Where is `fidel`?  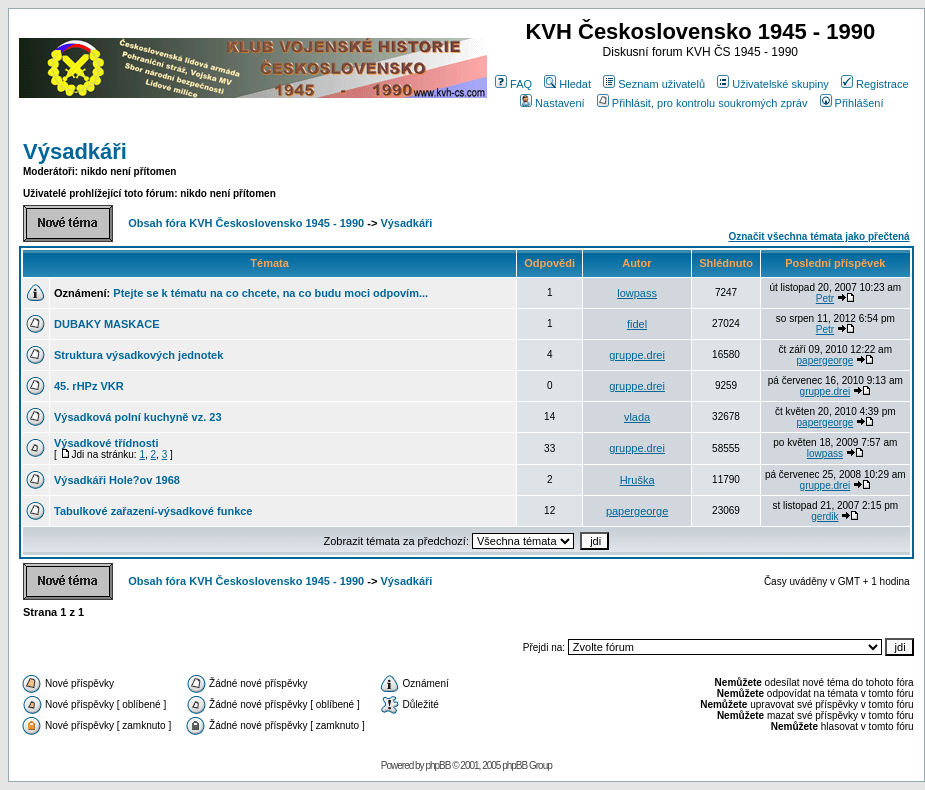
fidel is located at coordinates (637, 324).